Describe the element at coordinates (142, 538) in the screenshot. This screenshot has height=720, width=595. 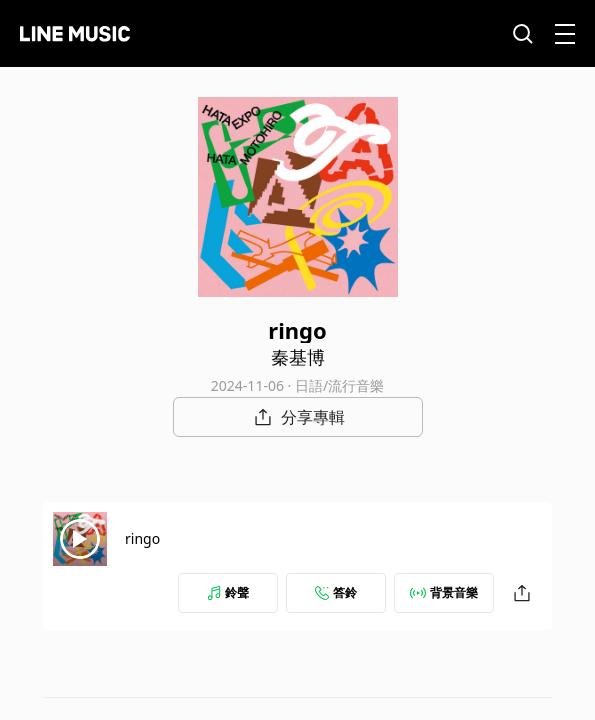
I see `ringo` at that location.